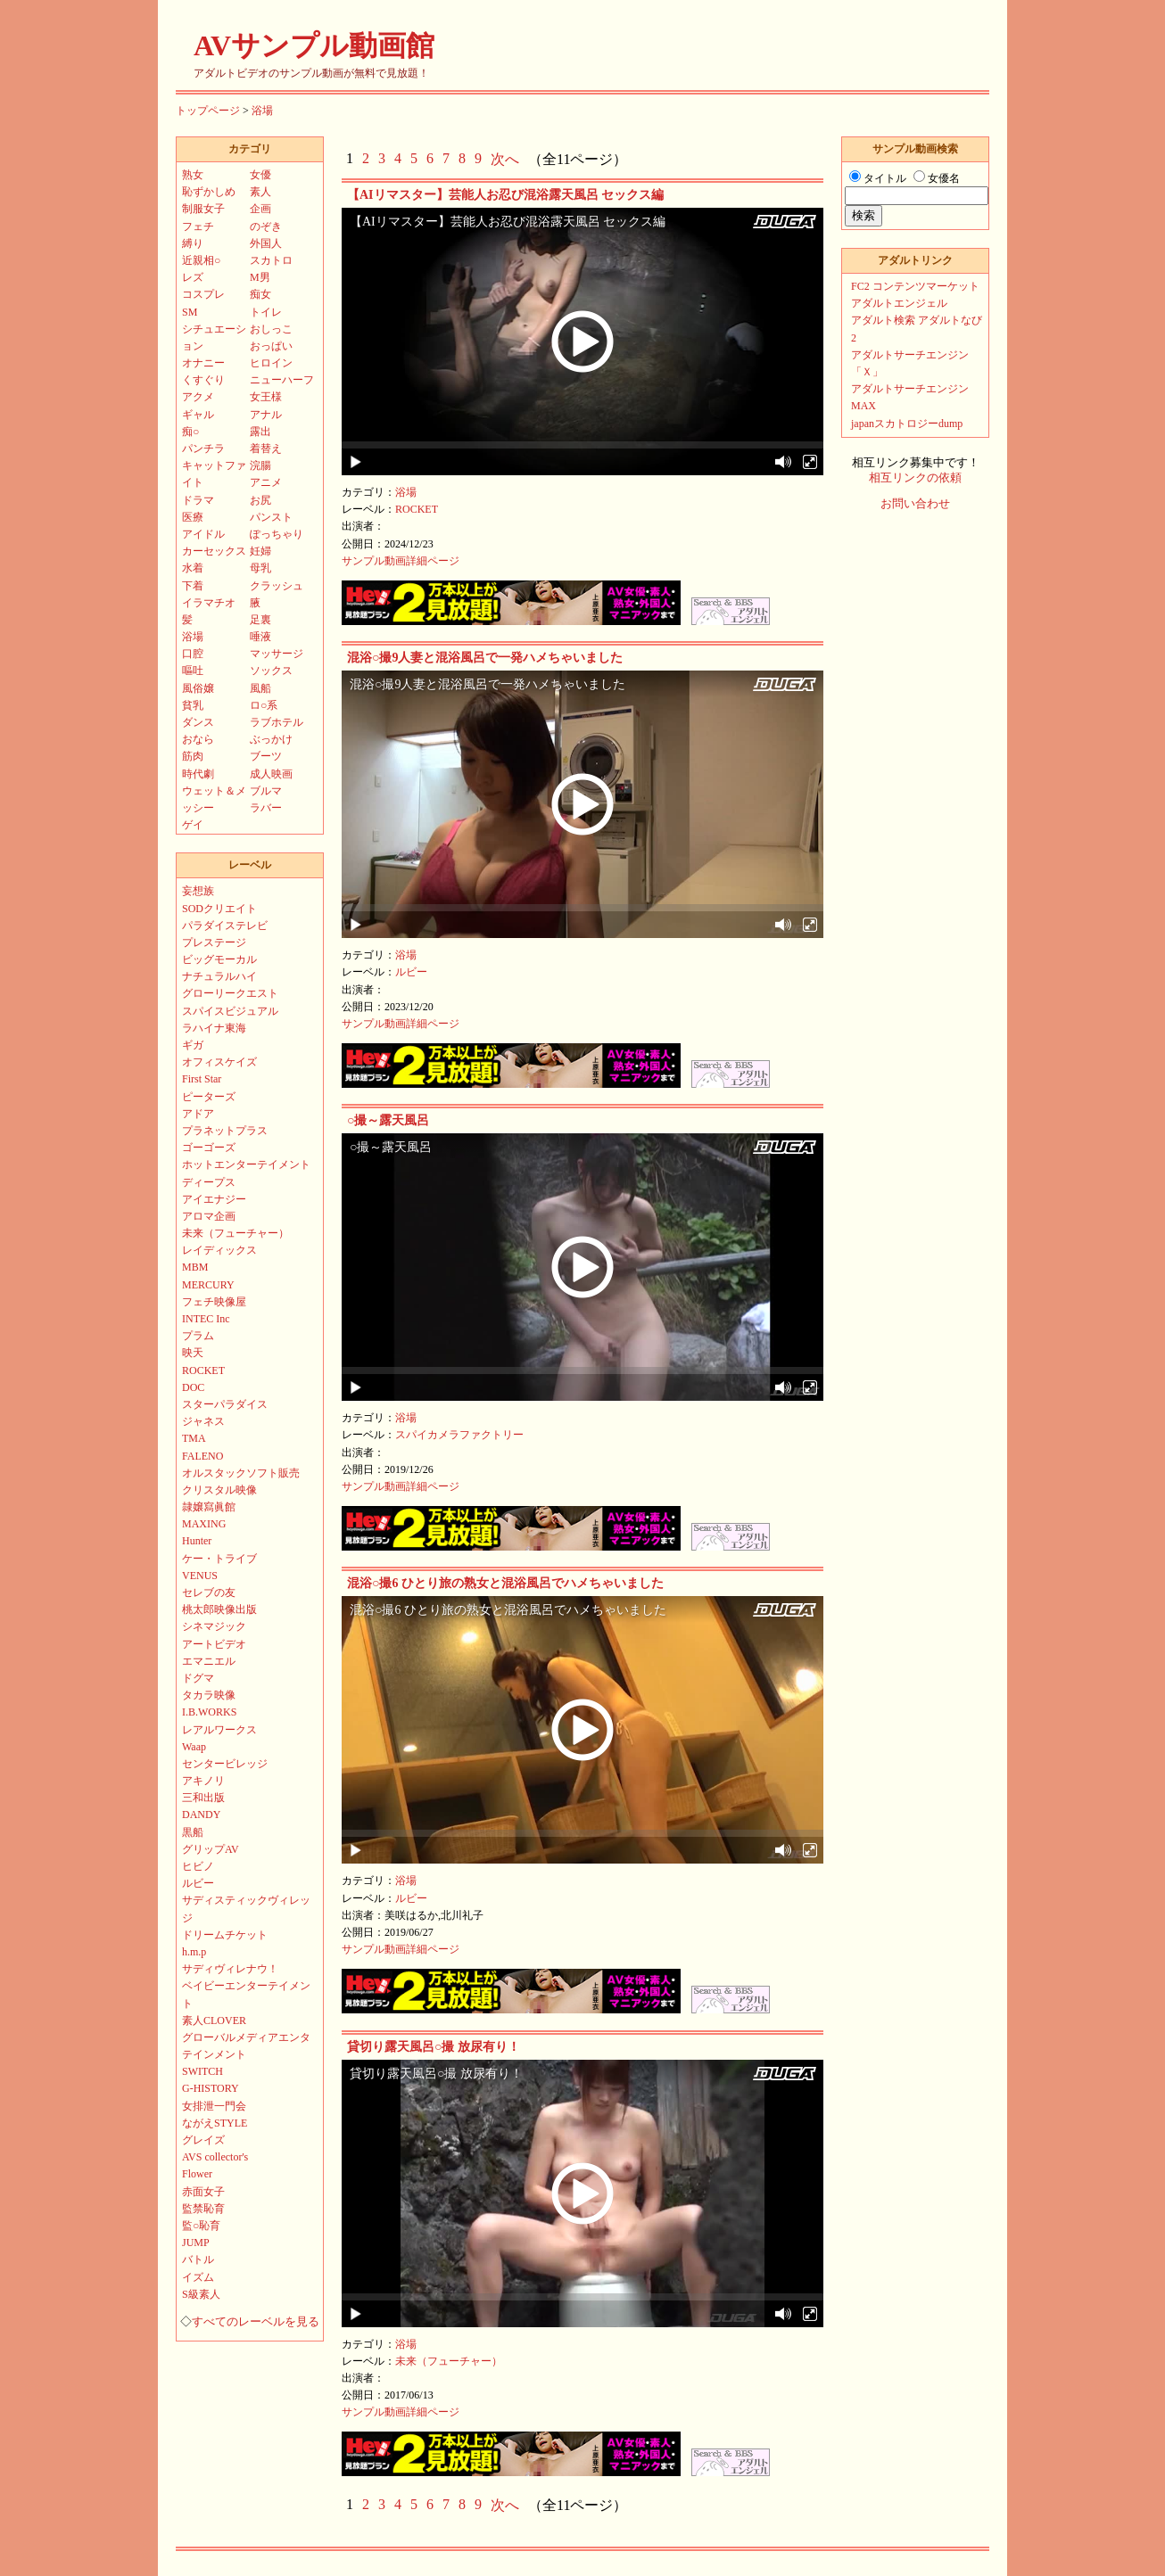  What do you see at coordinates (276, 653) in the screenshot?
I see `マッサージ` at bounding box center [276, 653].